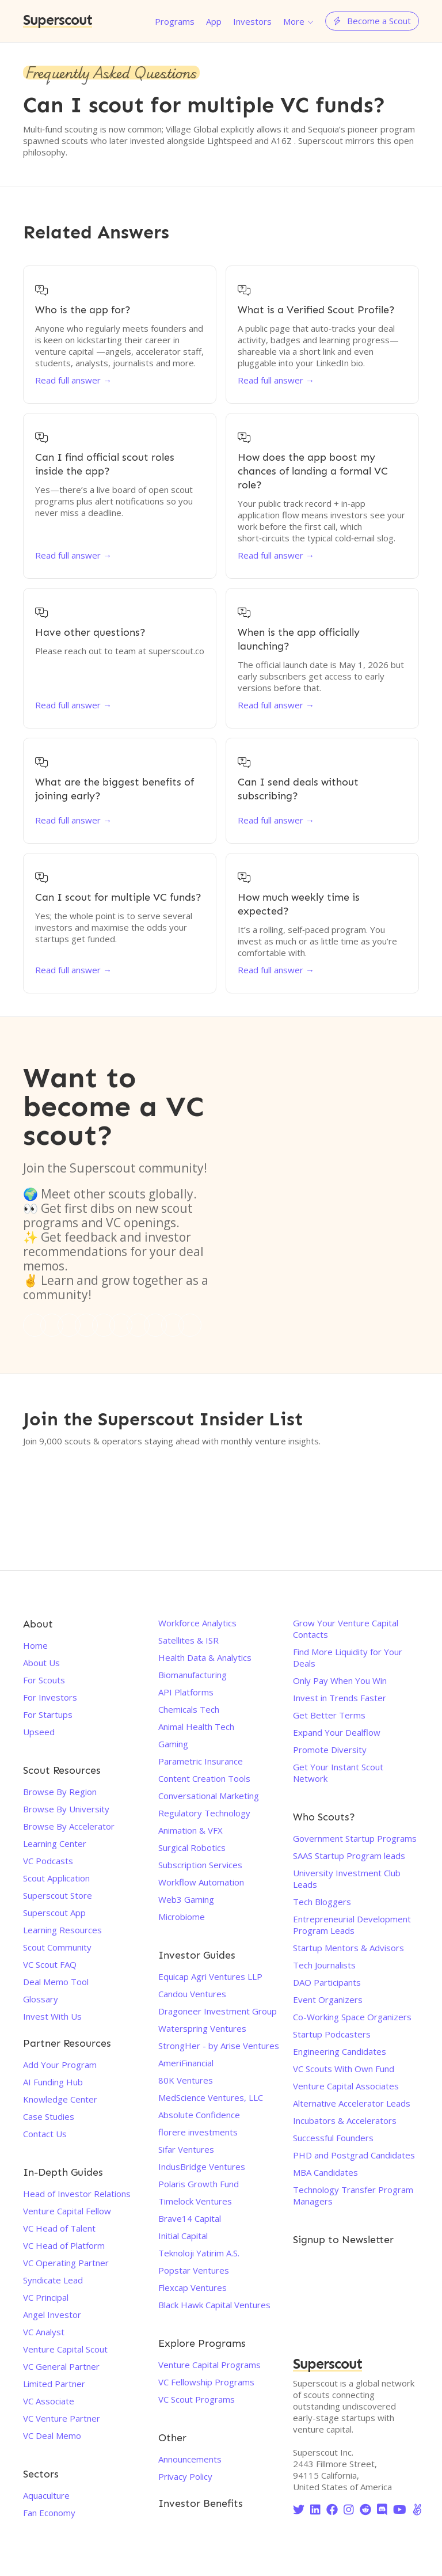 The width and height of the screenshot is (442, 2576). What do you see at coordinates (217, 2011) in the screenshot?
I see `Dragoneer Investment Group` at bounding box center [217, 2011].